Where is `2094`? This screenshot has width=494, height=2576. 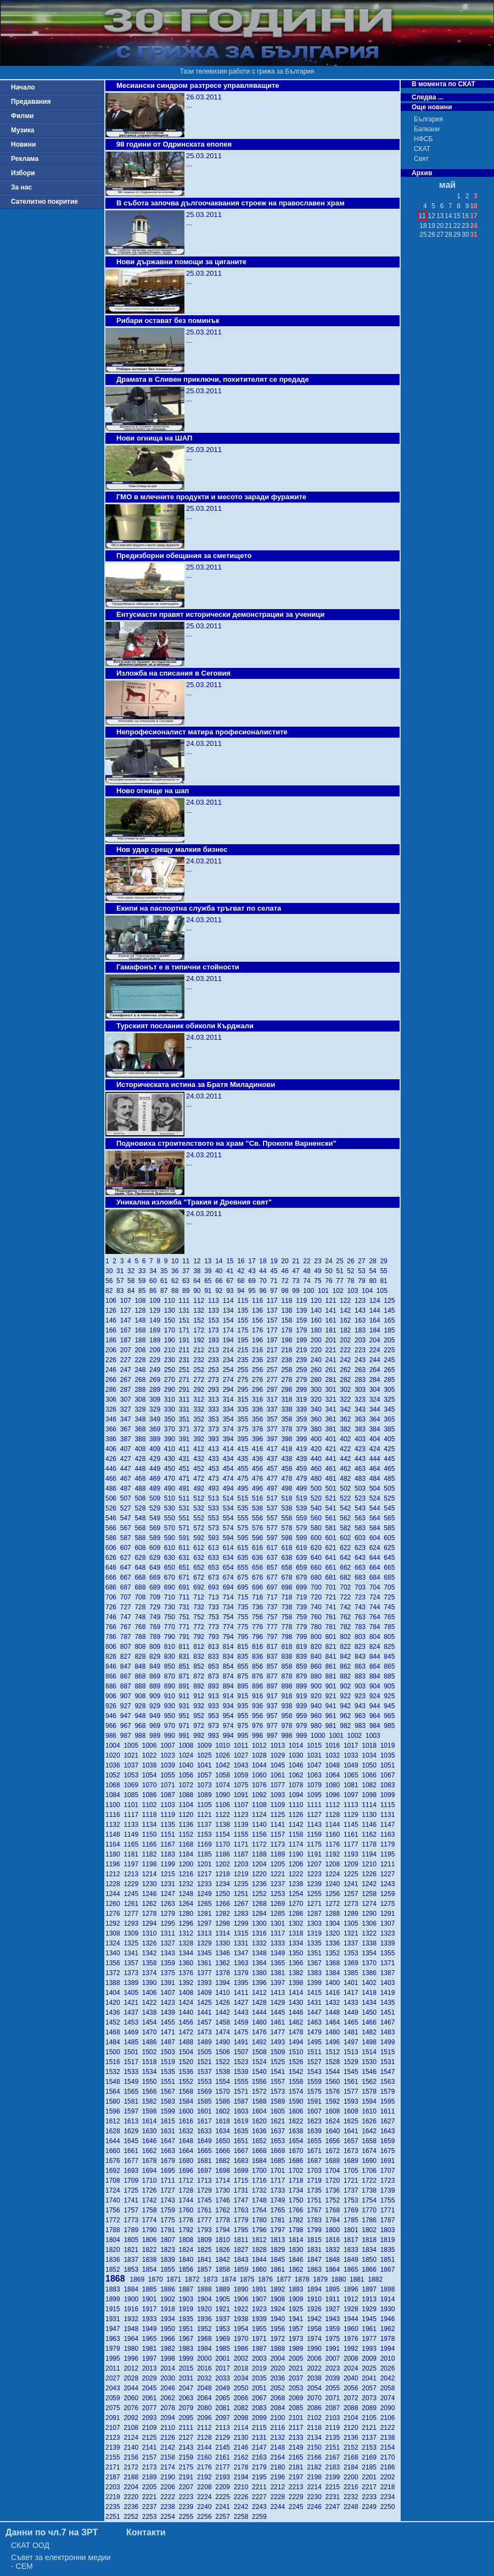
2094 is located at coordinates (169, 2418).